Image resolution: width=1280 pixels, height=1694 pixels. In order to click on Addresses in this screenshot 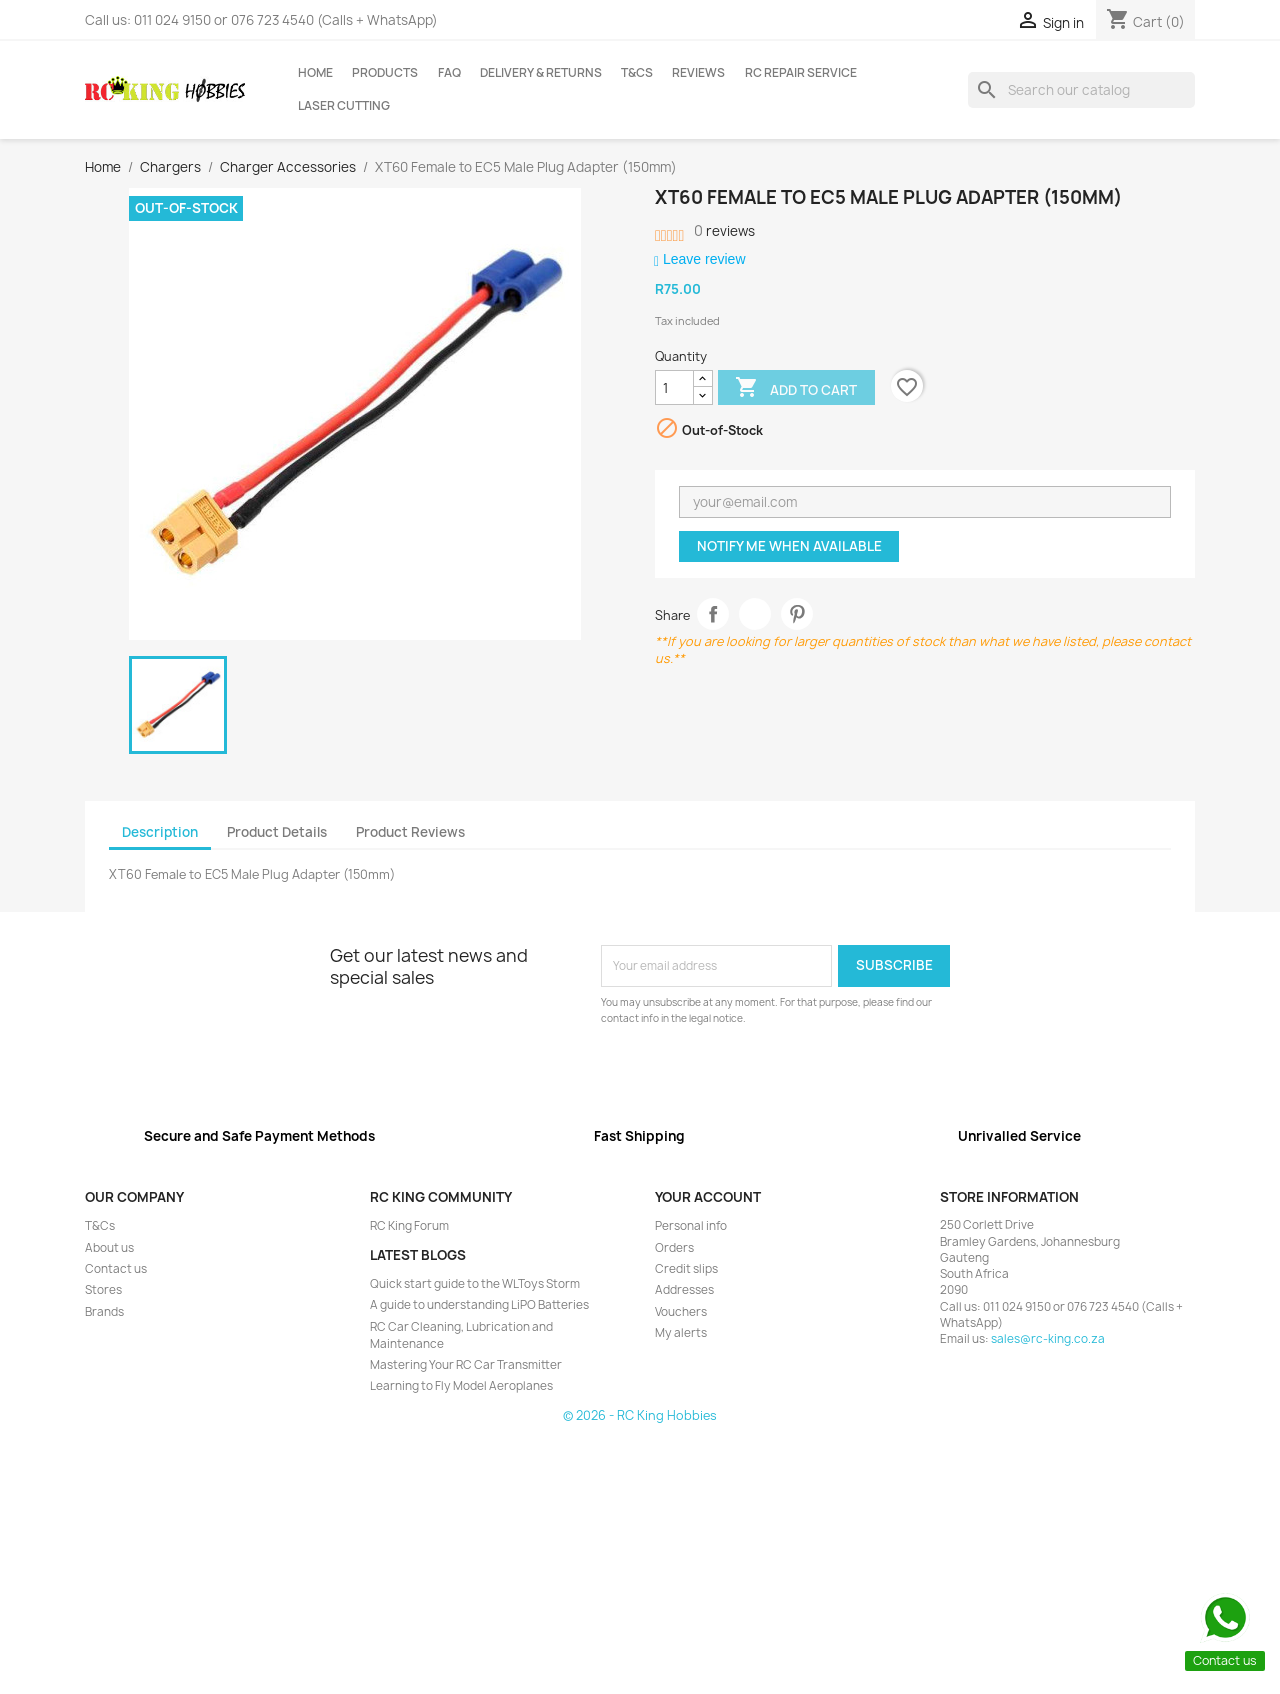, I will do `click(684, 1290)`.